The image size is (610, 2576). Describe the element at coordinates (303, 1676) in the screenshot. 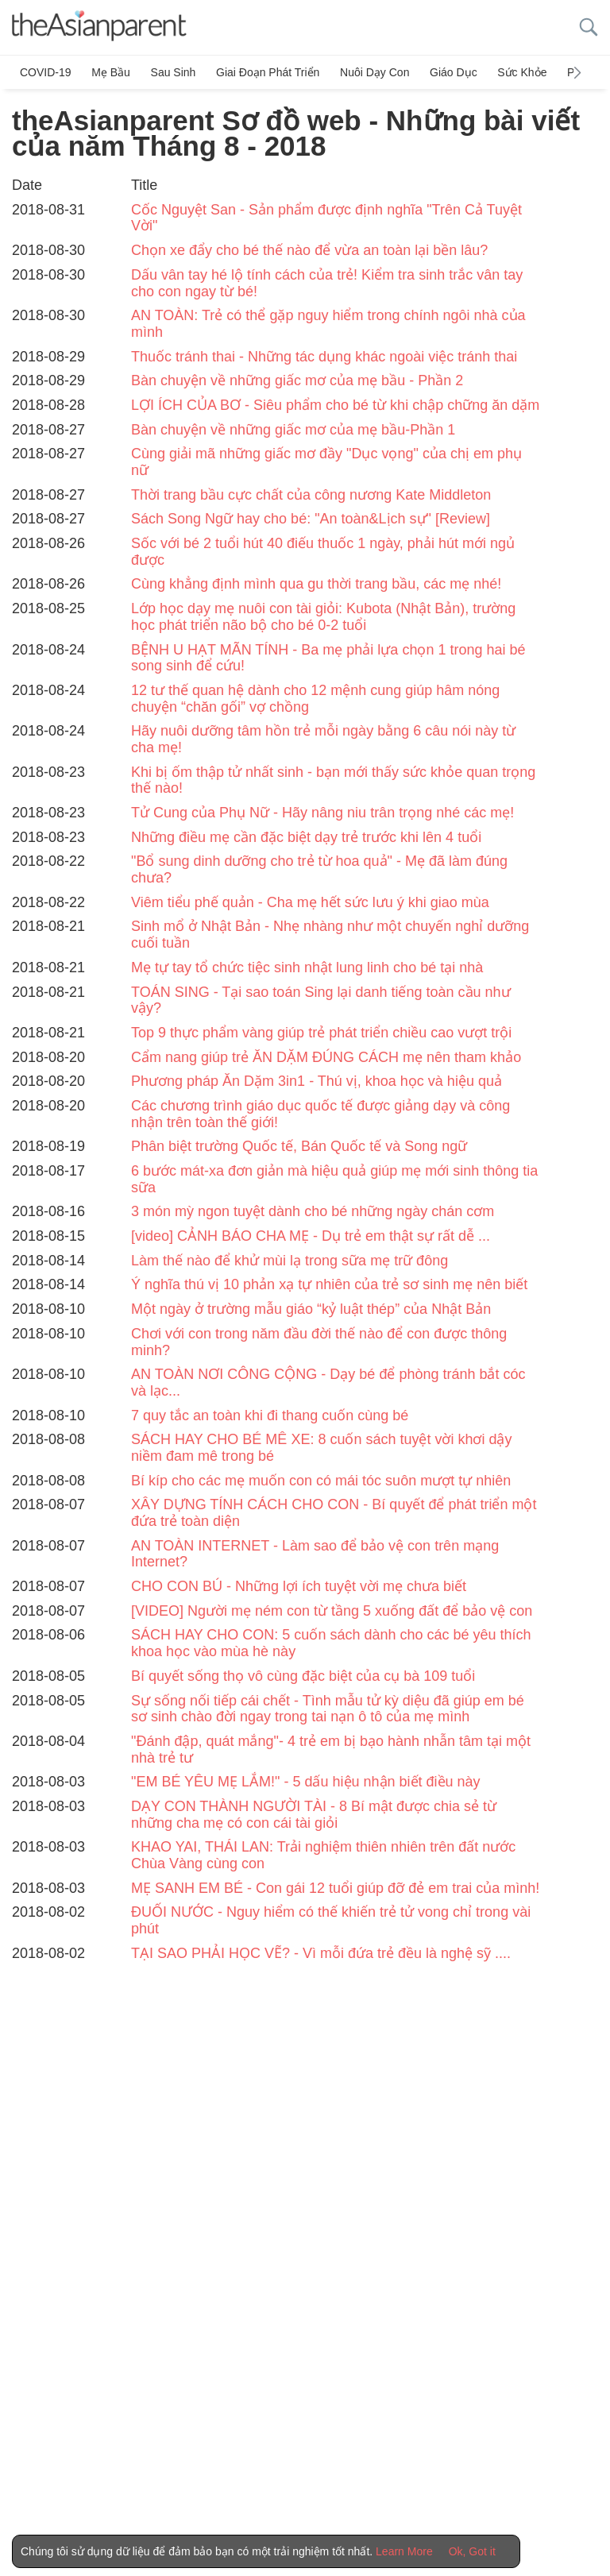

I see `Bí quyết sống thọ vô cùng đặc biệt của cụ bà 109 tuổi` at that location.